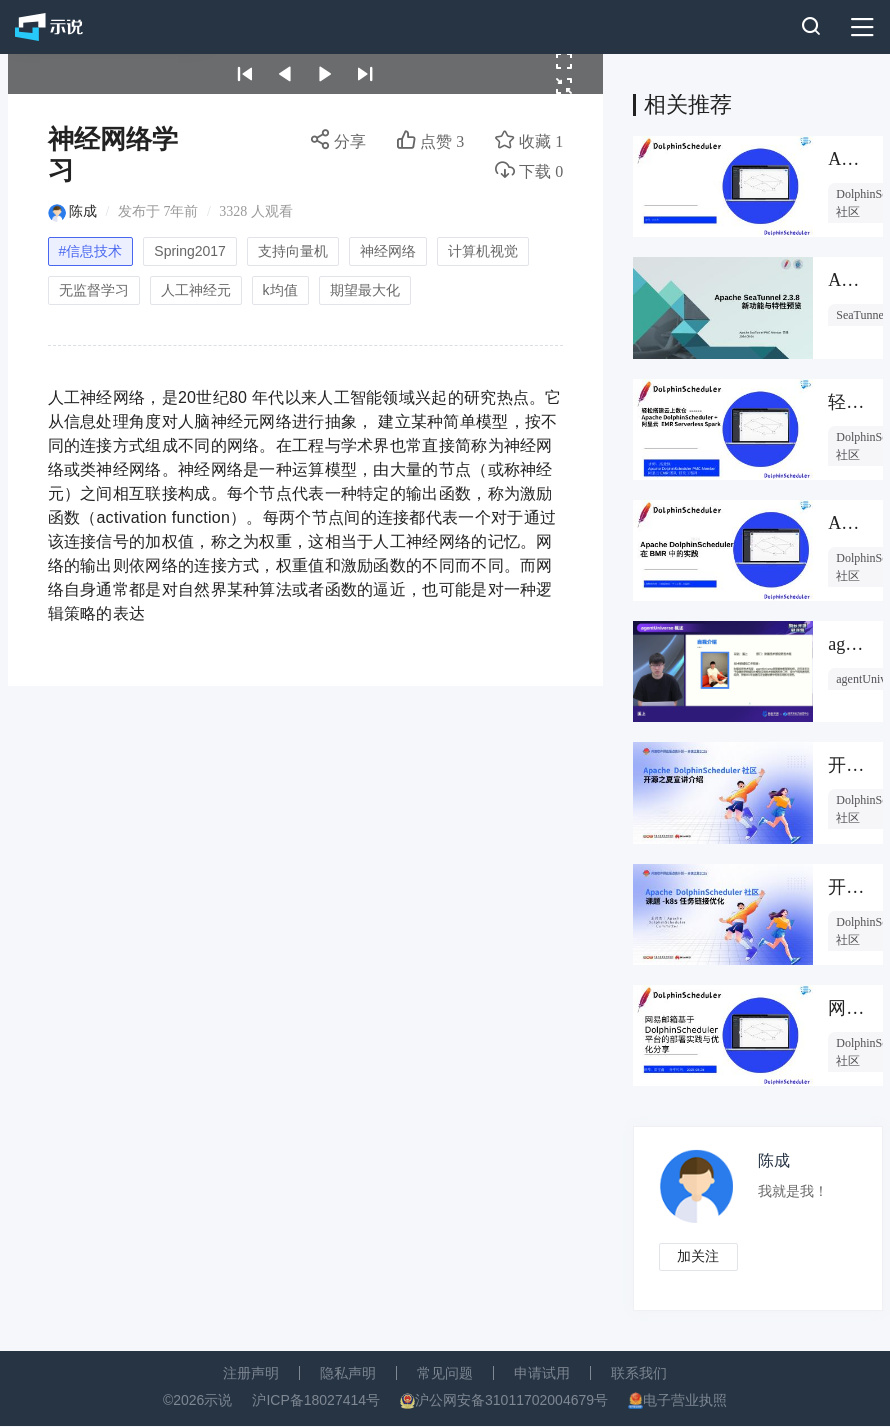  What do you see at coordinates (542, 1374) in the screenshot?
I see `申请试用` at bounding box center [542, 1374].